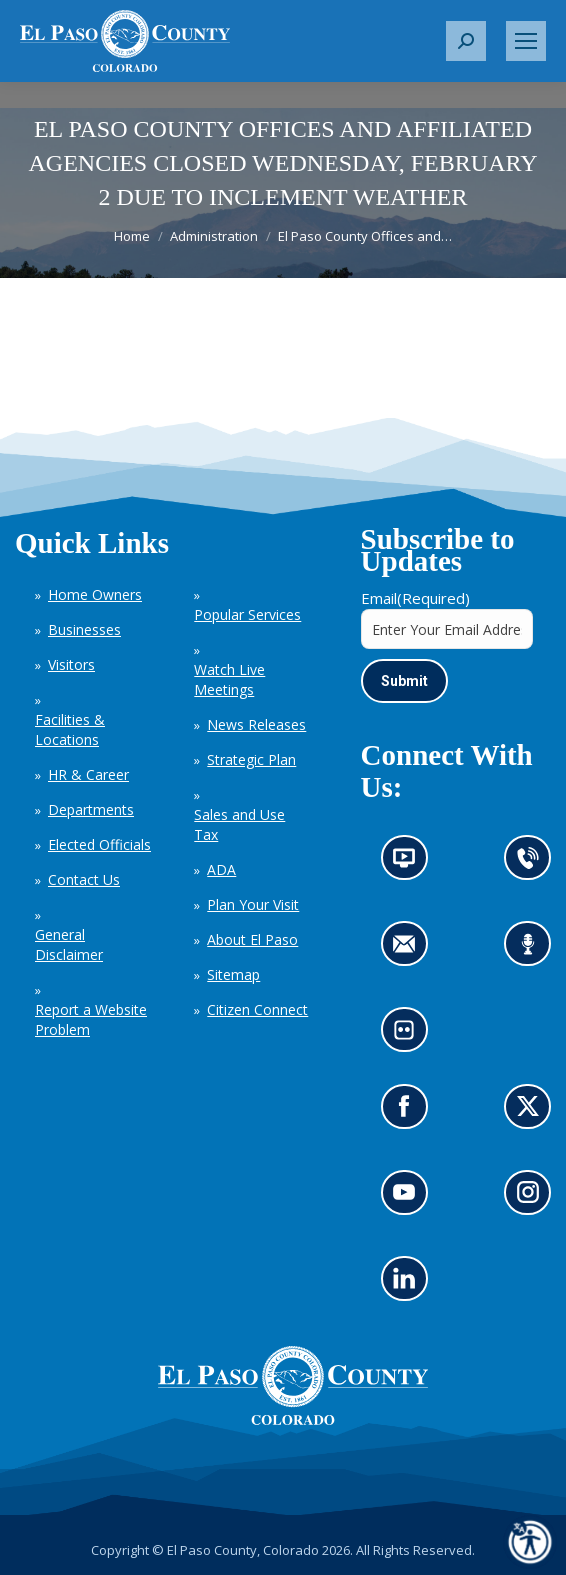 The width and height of the screenshot is (566, 1575). Describe the element at coordinates (84, 879) in the screenshot. I see `Contact Us` at that location.